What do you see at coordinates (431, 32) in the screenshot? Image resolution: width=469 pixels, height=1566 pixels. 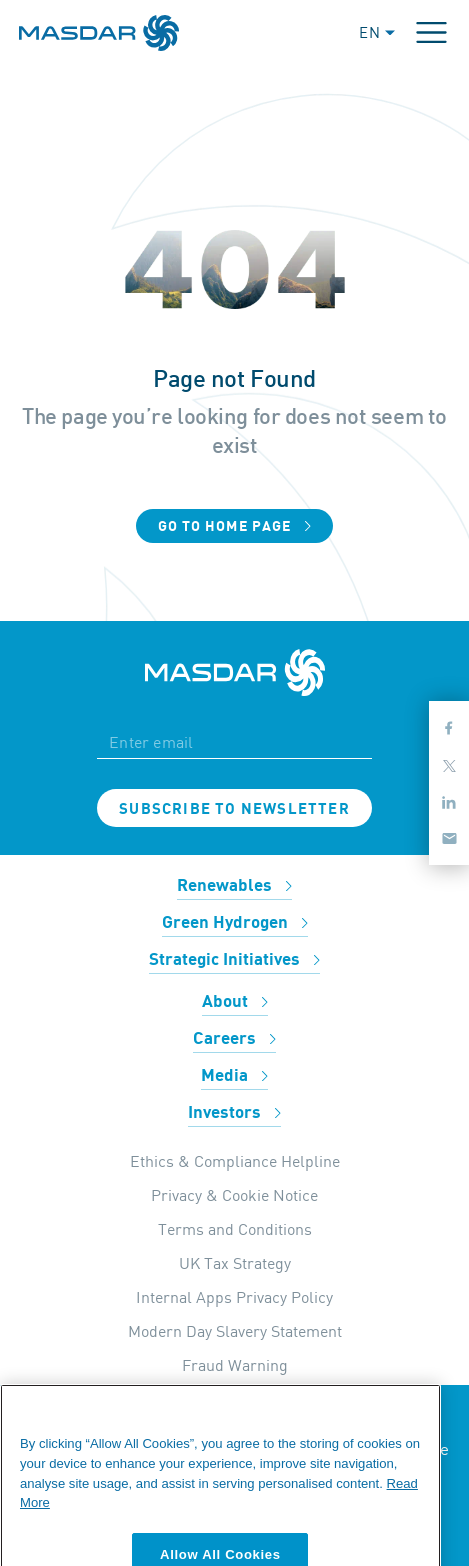 I see `[Toggle navigation]` at bounding box center [431, 32].